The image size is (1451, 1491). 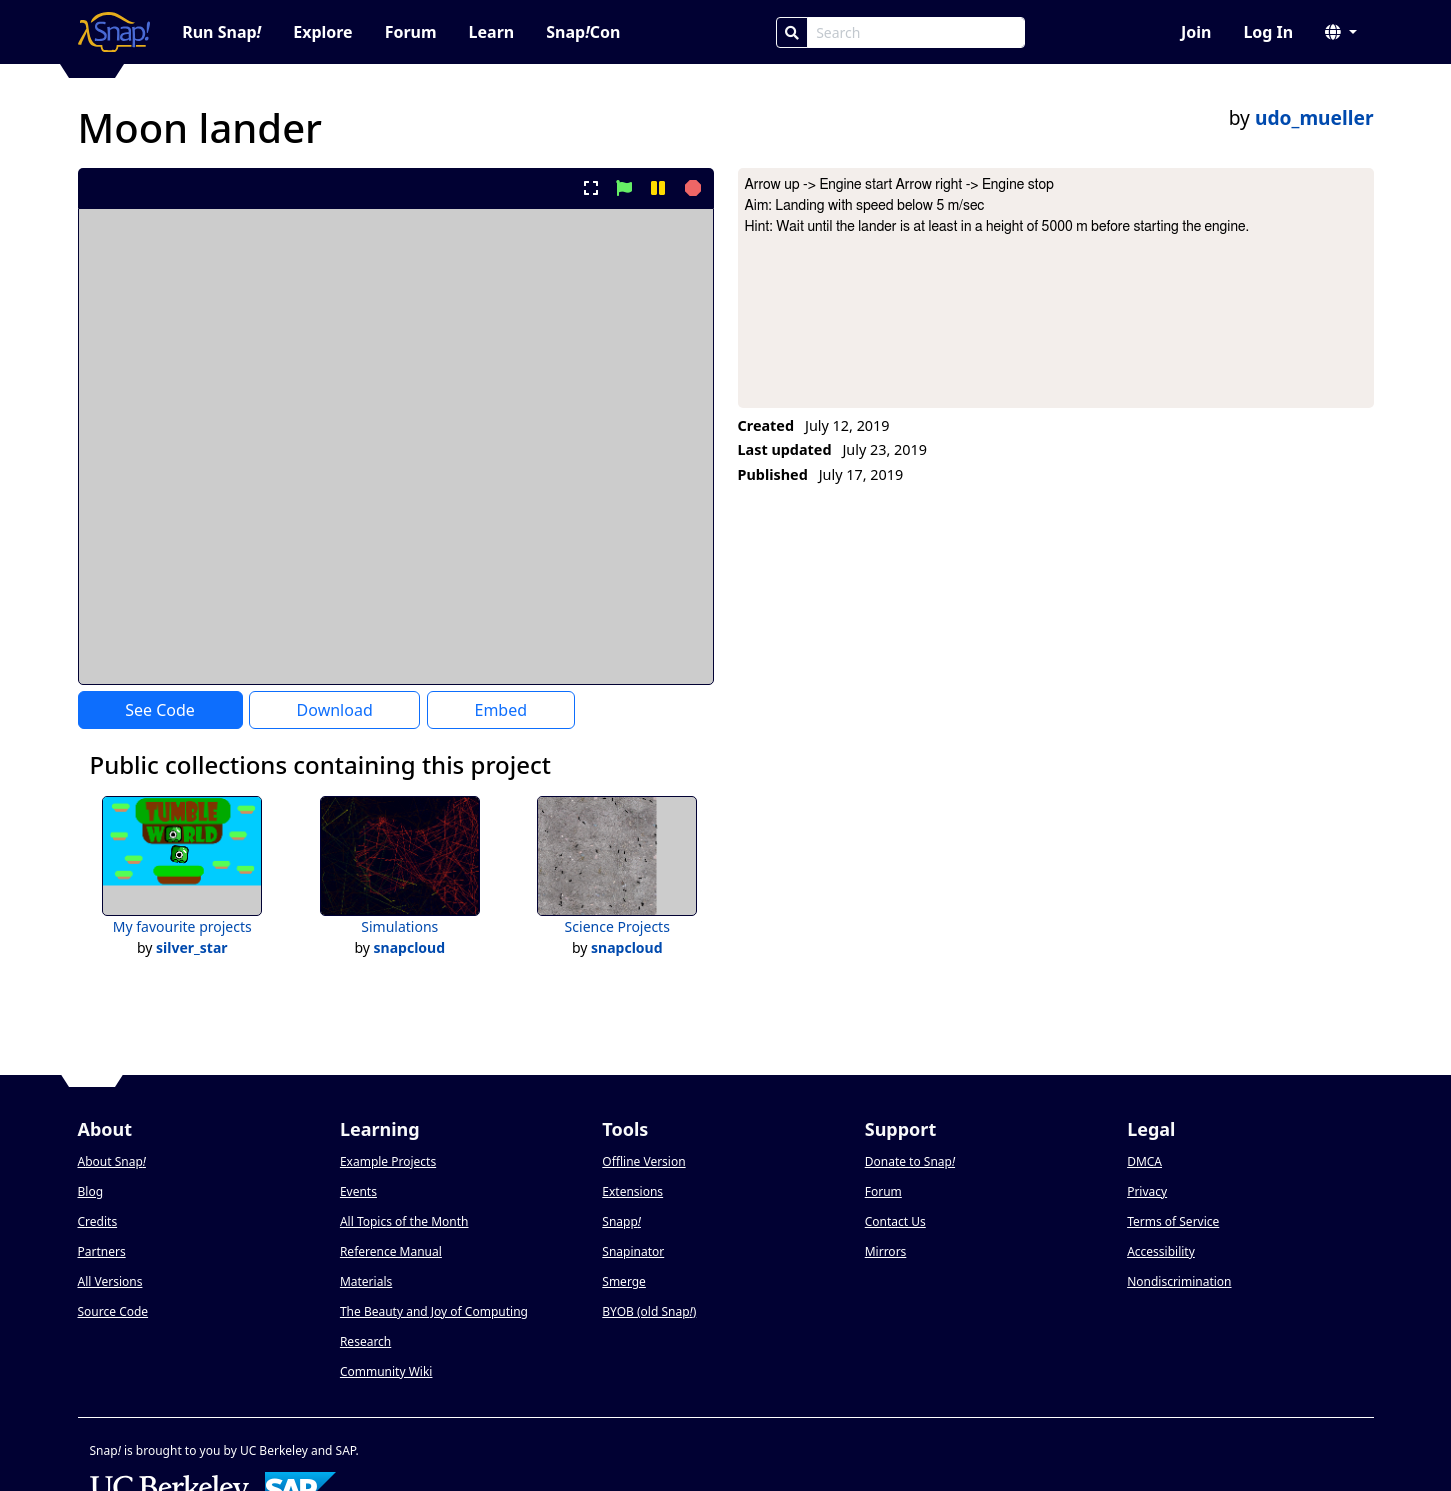 What do you see at coordinates (643, 1161) in the screenshot?
I see `Offline Version` at bounding box center [643, 1161].